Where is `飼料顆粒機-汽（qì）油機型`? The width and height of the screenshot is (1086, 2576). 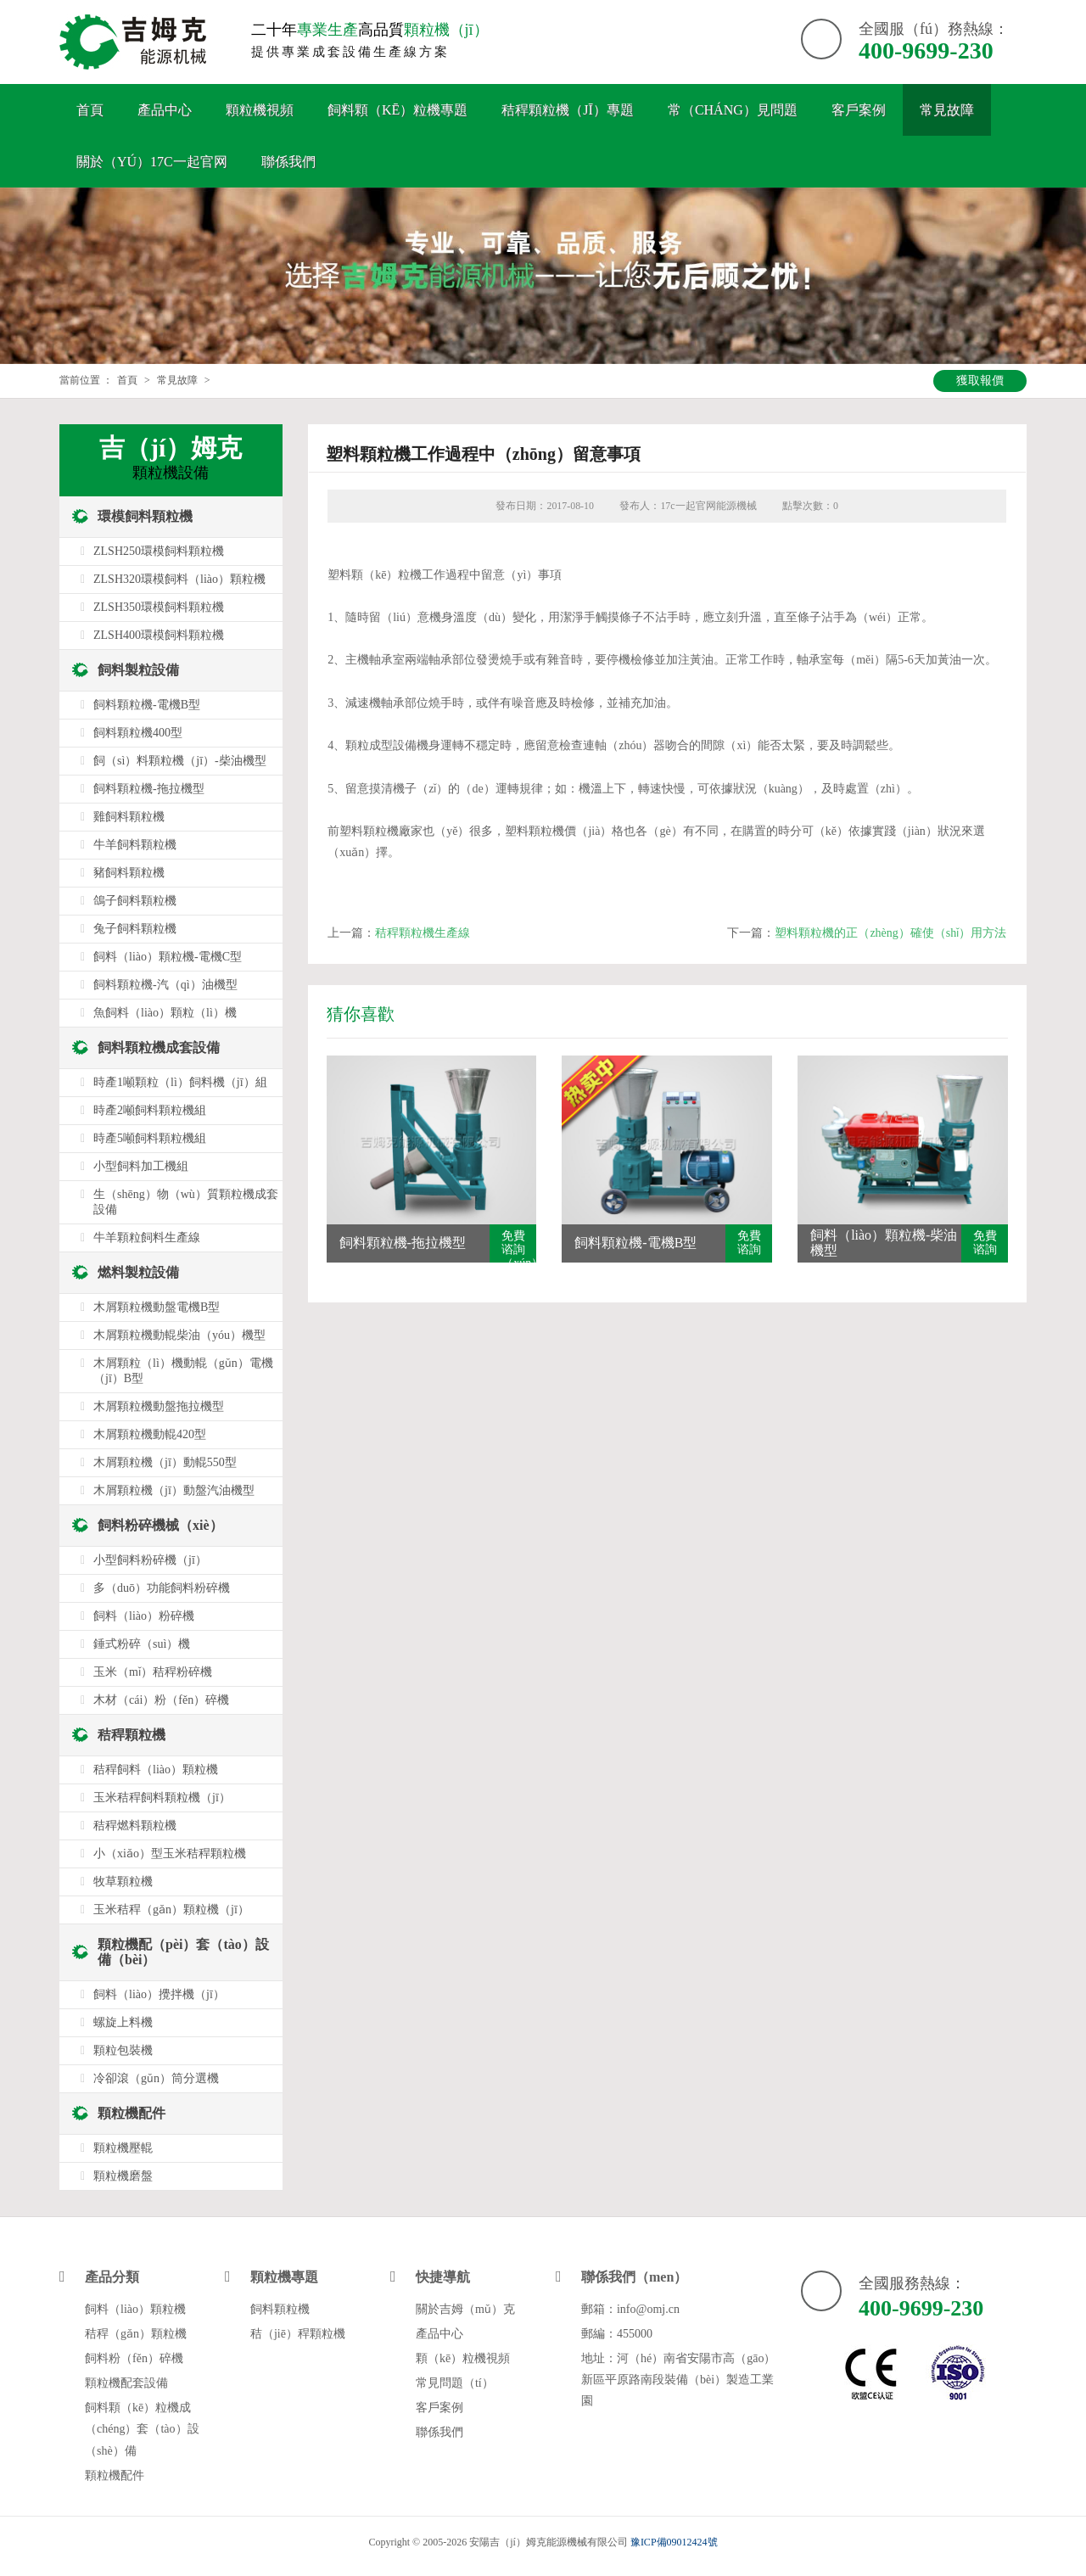 飼料顆粒機-汽（qì）油機型 is located at coordinates (165, 984).